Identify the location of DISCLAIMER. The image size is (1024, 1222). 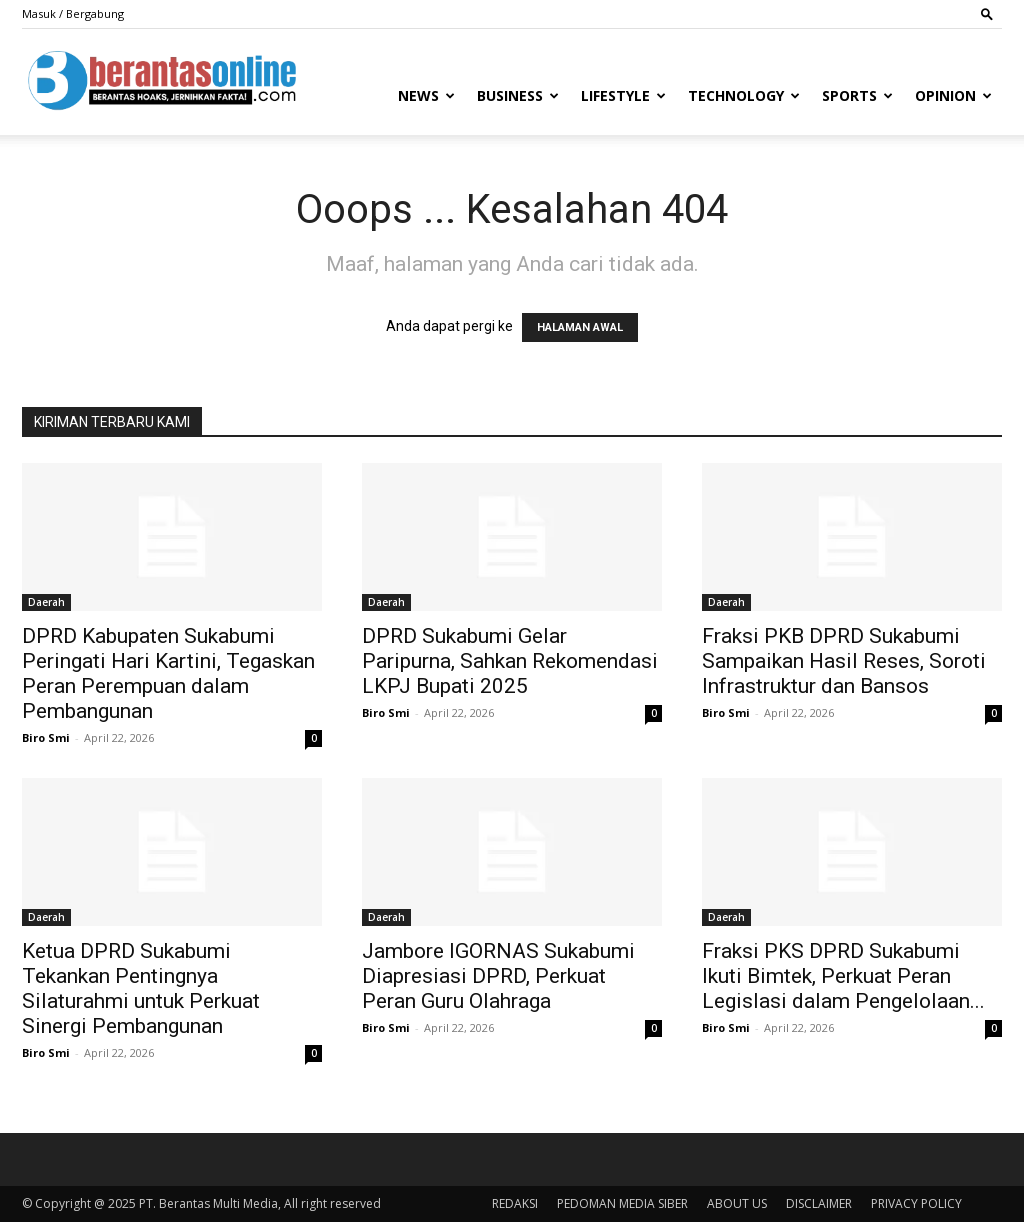
(819, 1203).